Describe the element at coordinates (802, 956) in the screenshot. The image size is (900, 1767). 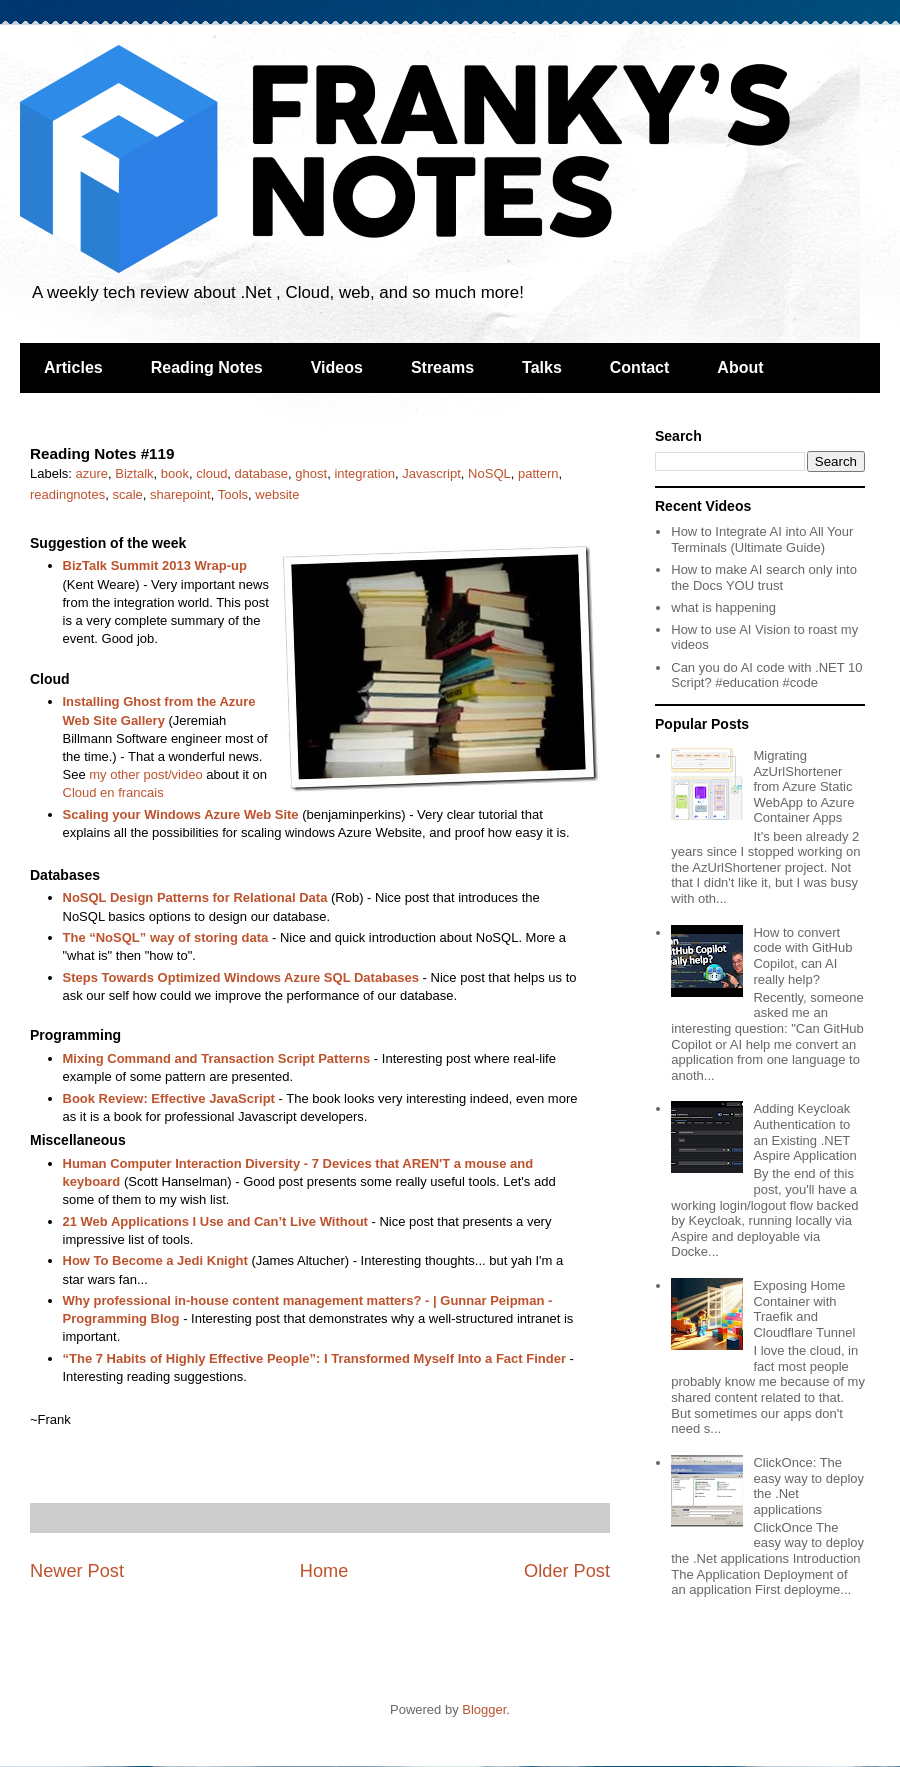
I see `How to convert code with GitHub Copilot, can AI really help?` at that location.